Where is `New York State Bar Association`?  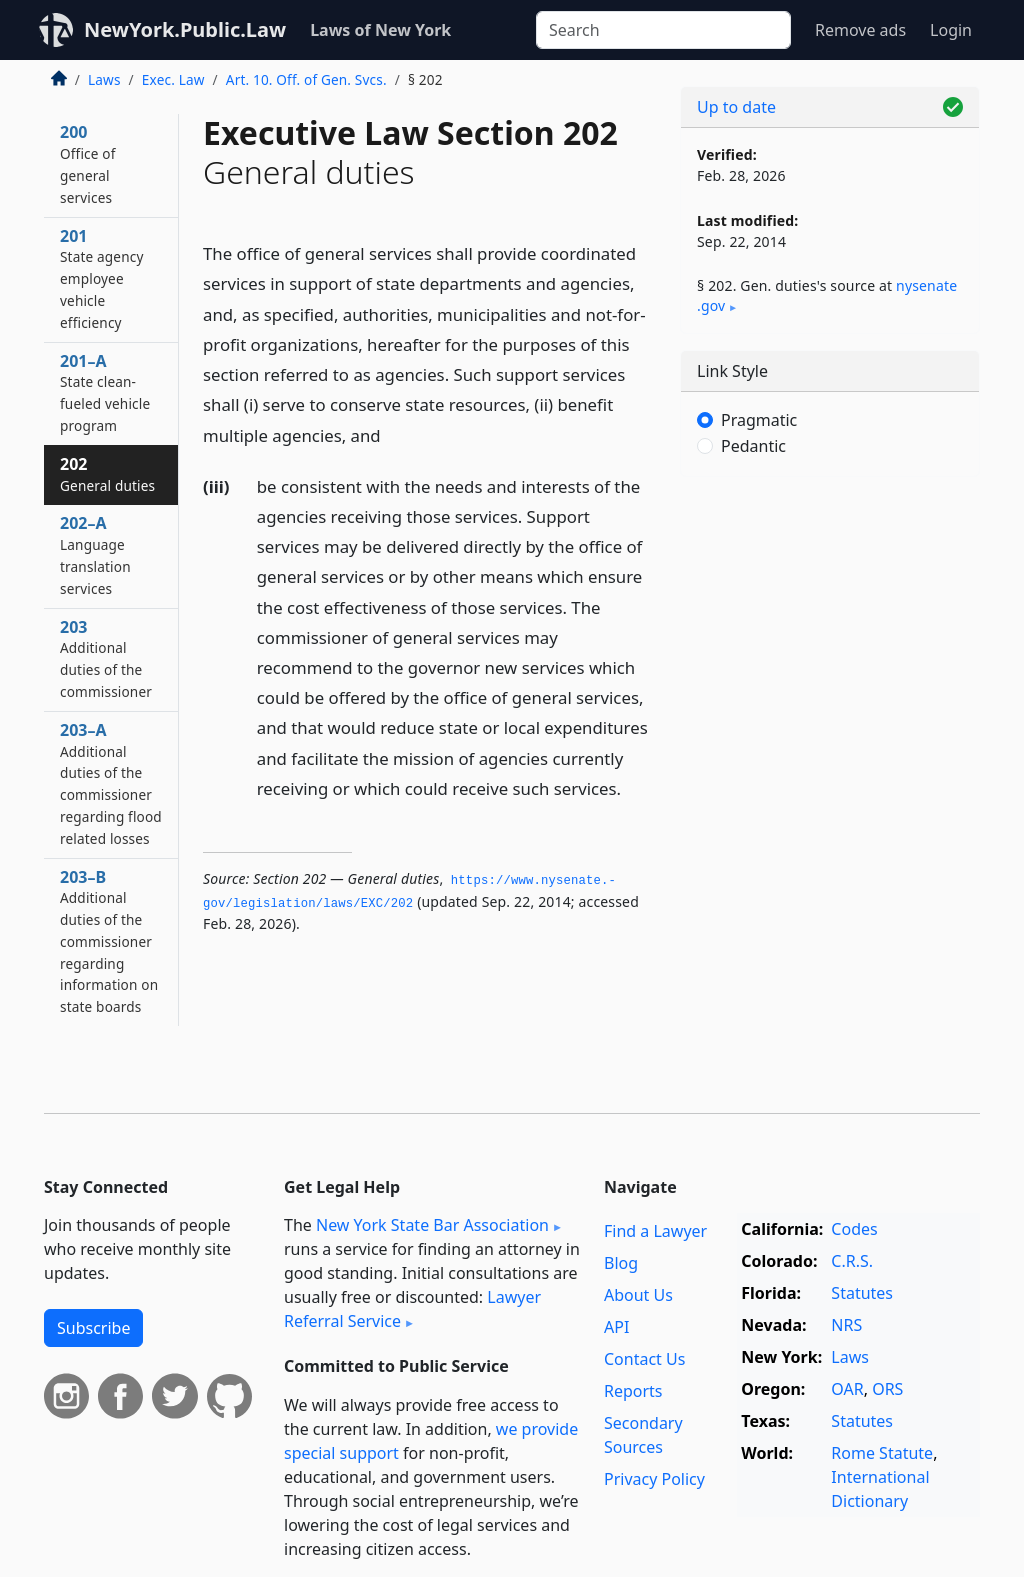 New York State Bar Association is located at coordinates (432, 1225).